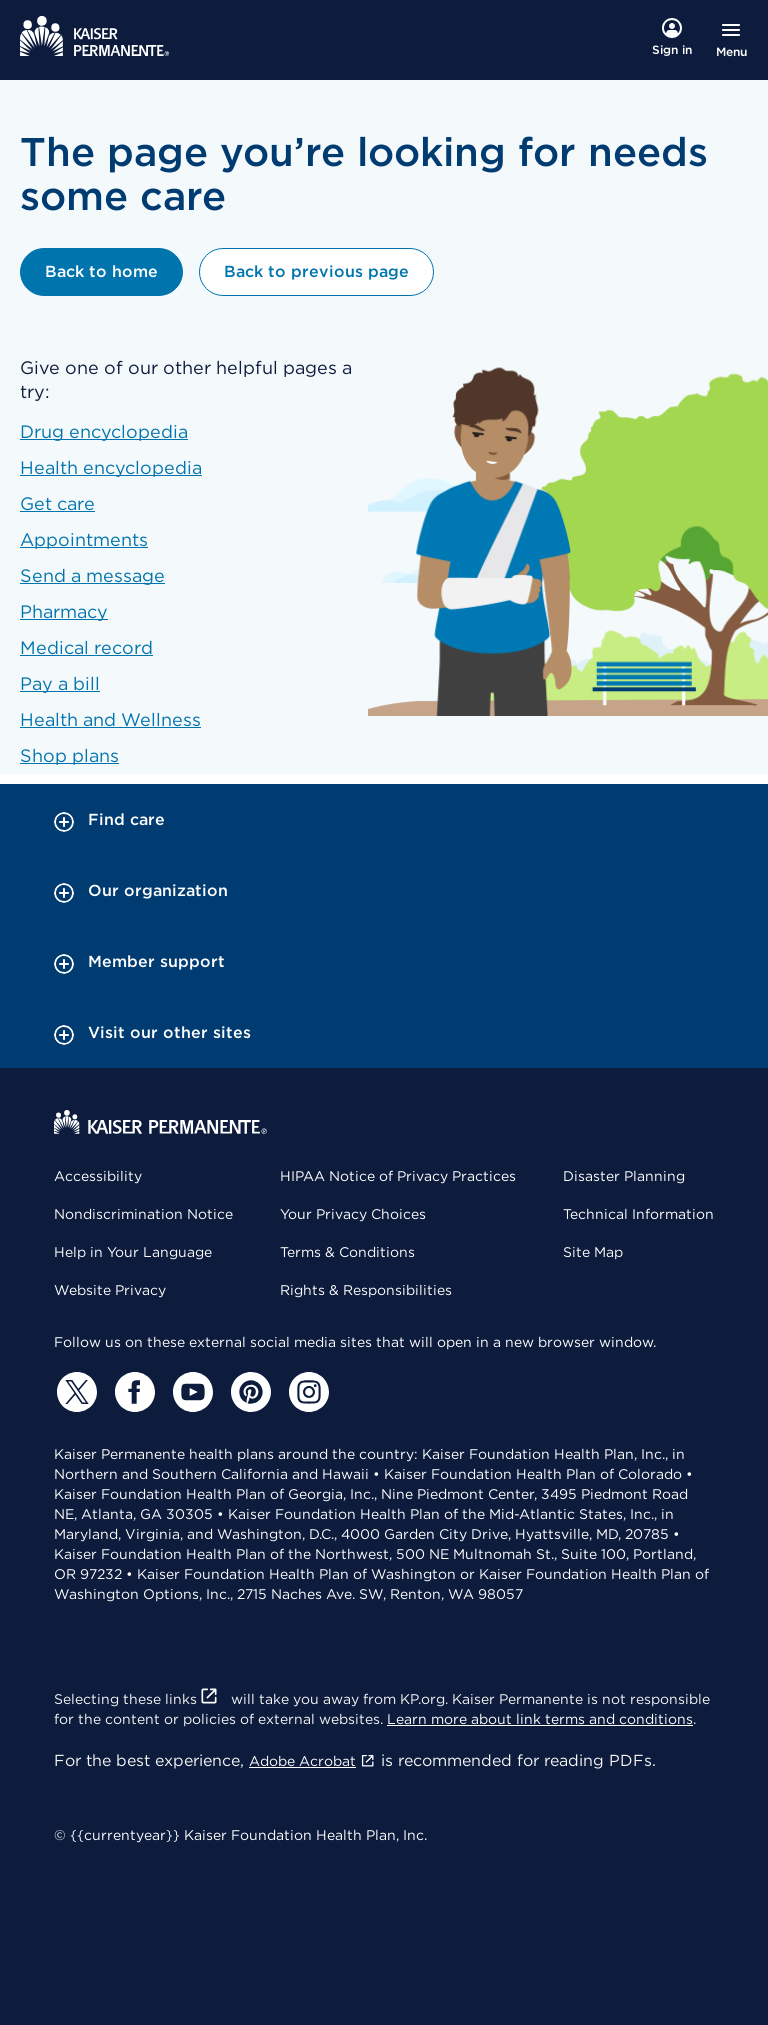 Image resolution: width=768 pixels, height=2025 pixels. Describe the element at coordinates (57, 503) in the screenshot. I see `Get care` at that location.